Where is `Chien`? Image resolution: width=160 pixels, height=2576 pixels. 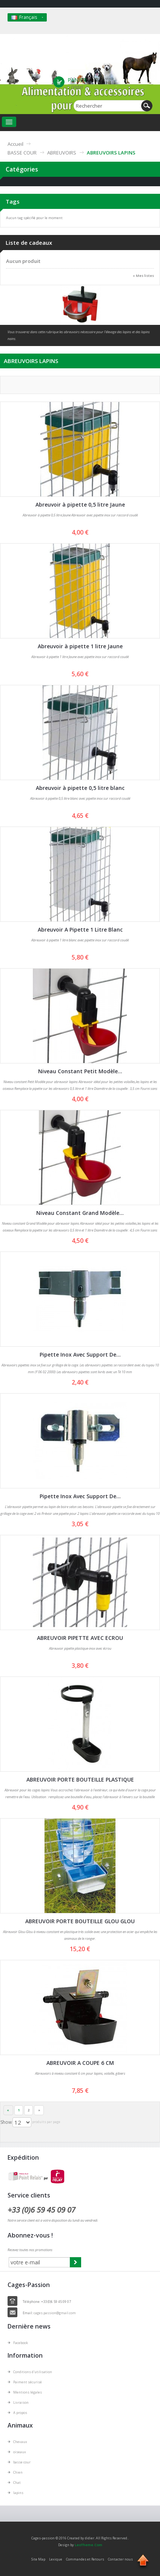
Chien is located at coordinates (18, 2472).